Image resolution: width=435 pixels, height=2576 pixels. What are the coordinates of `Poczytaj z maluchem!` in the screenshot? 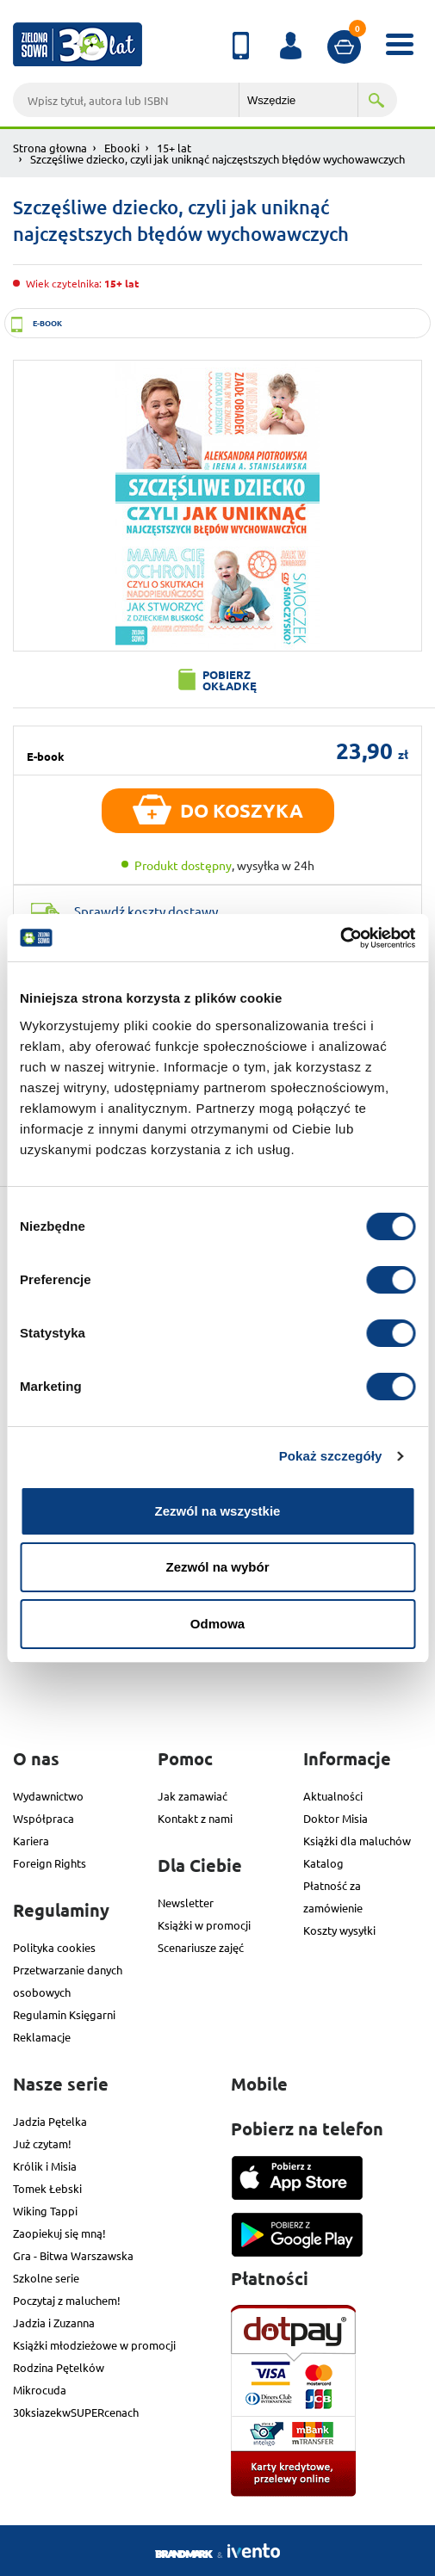 It's located at (67, 2300).